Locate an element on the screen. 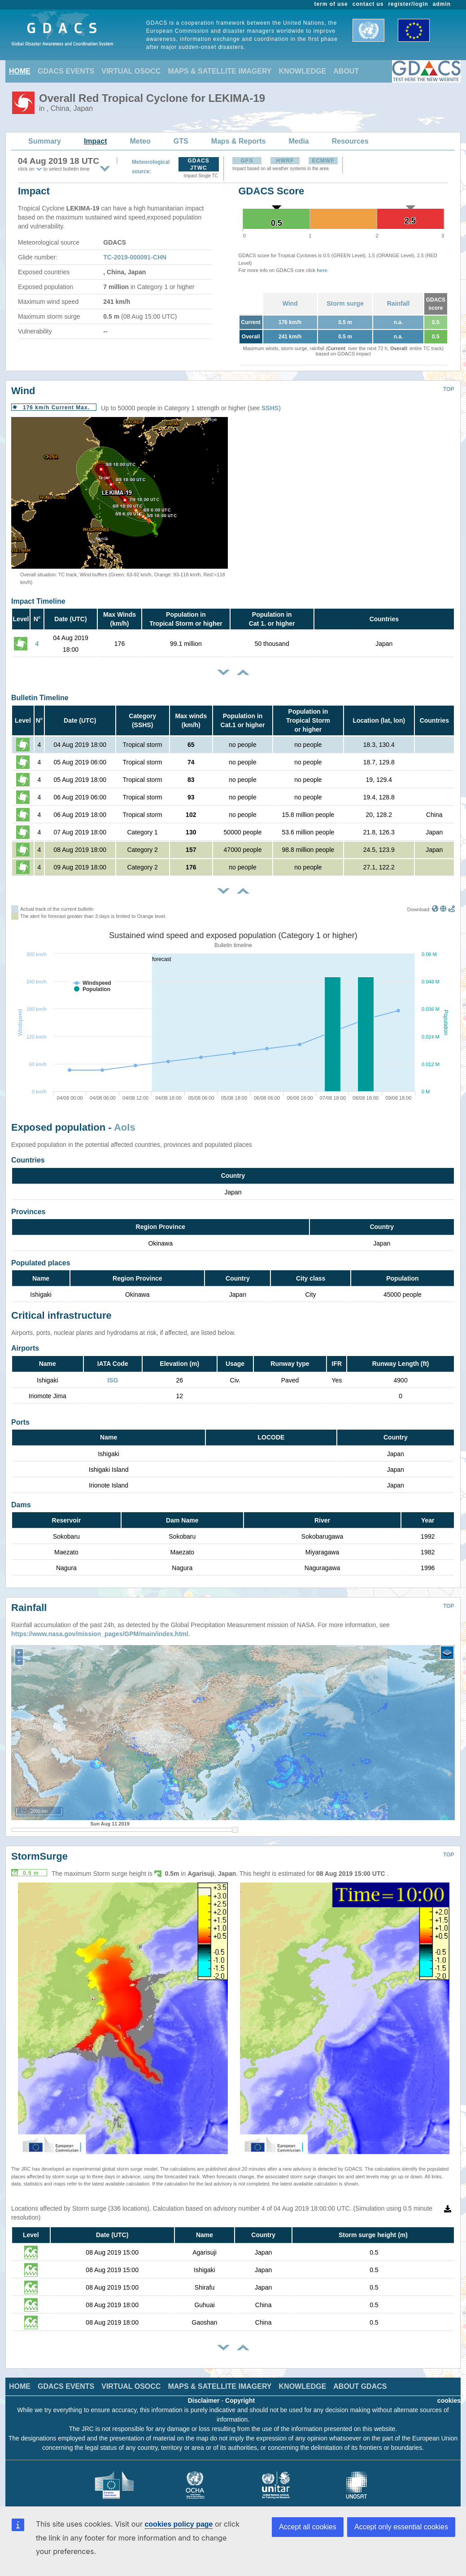  Summary is located at coordinates (44, 141).